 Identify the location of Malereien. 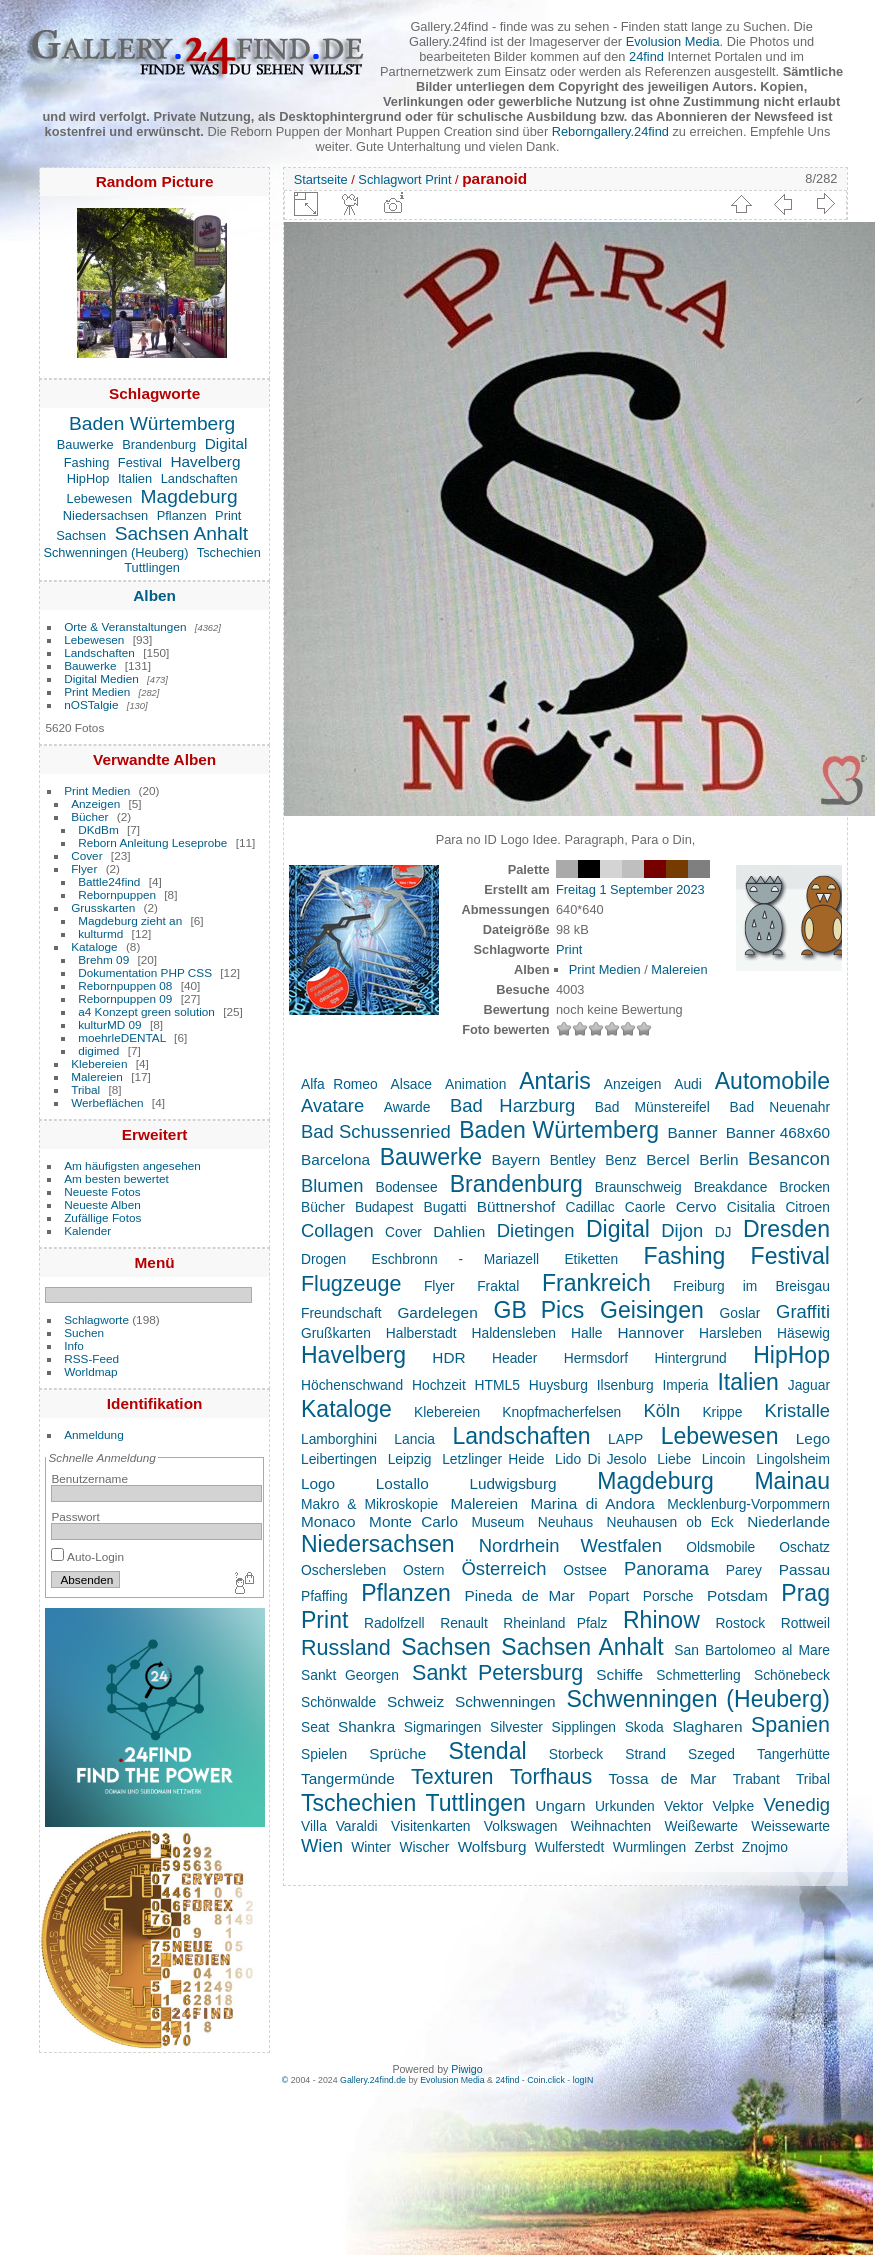
(97, 1076).